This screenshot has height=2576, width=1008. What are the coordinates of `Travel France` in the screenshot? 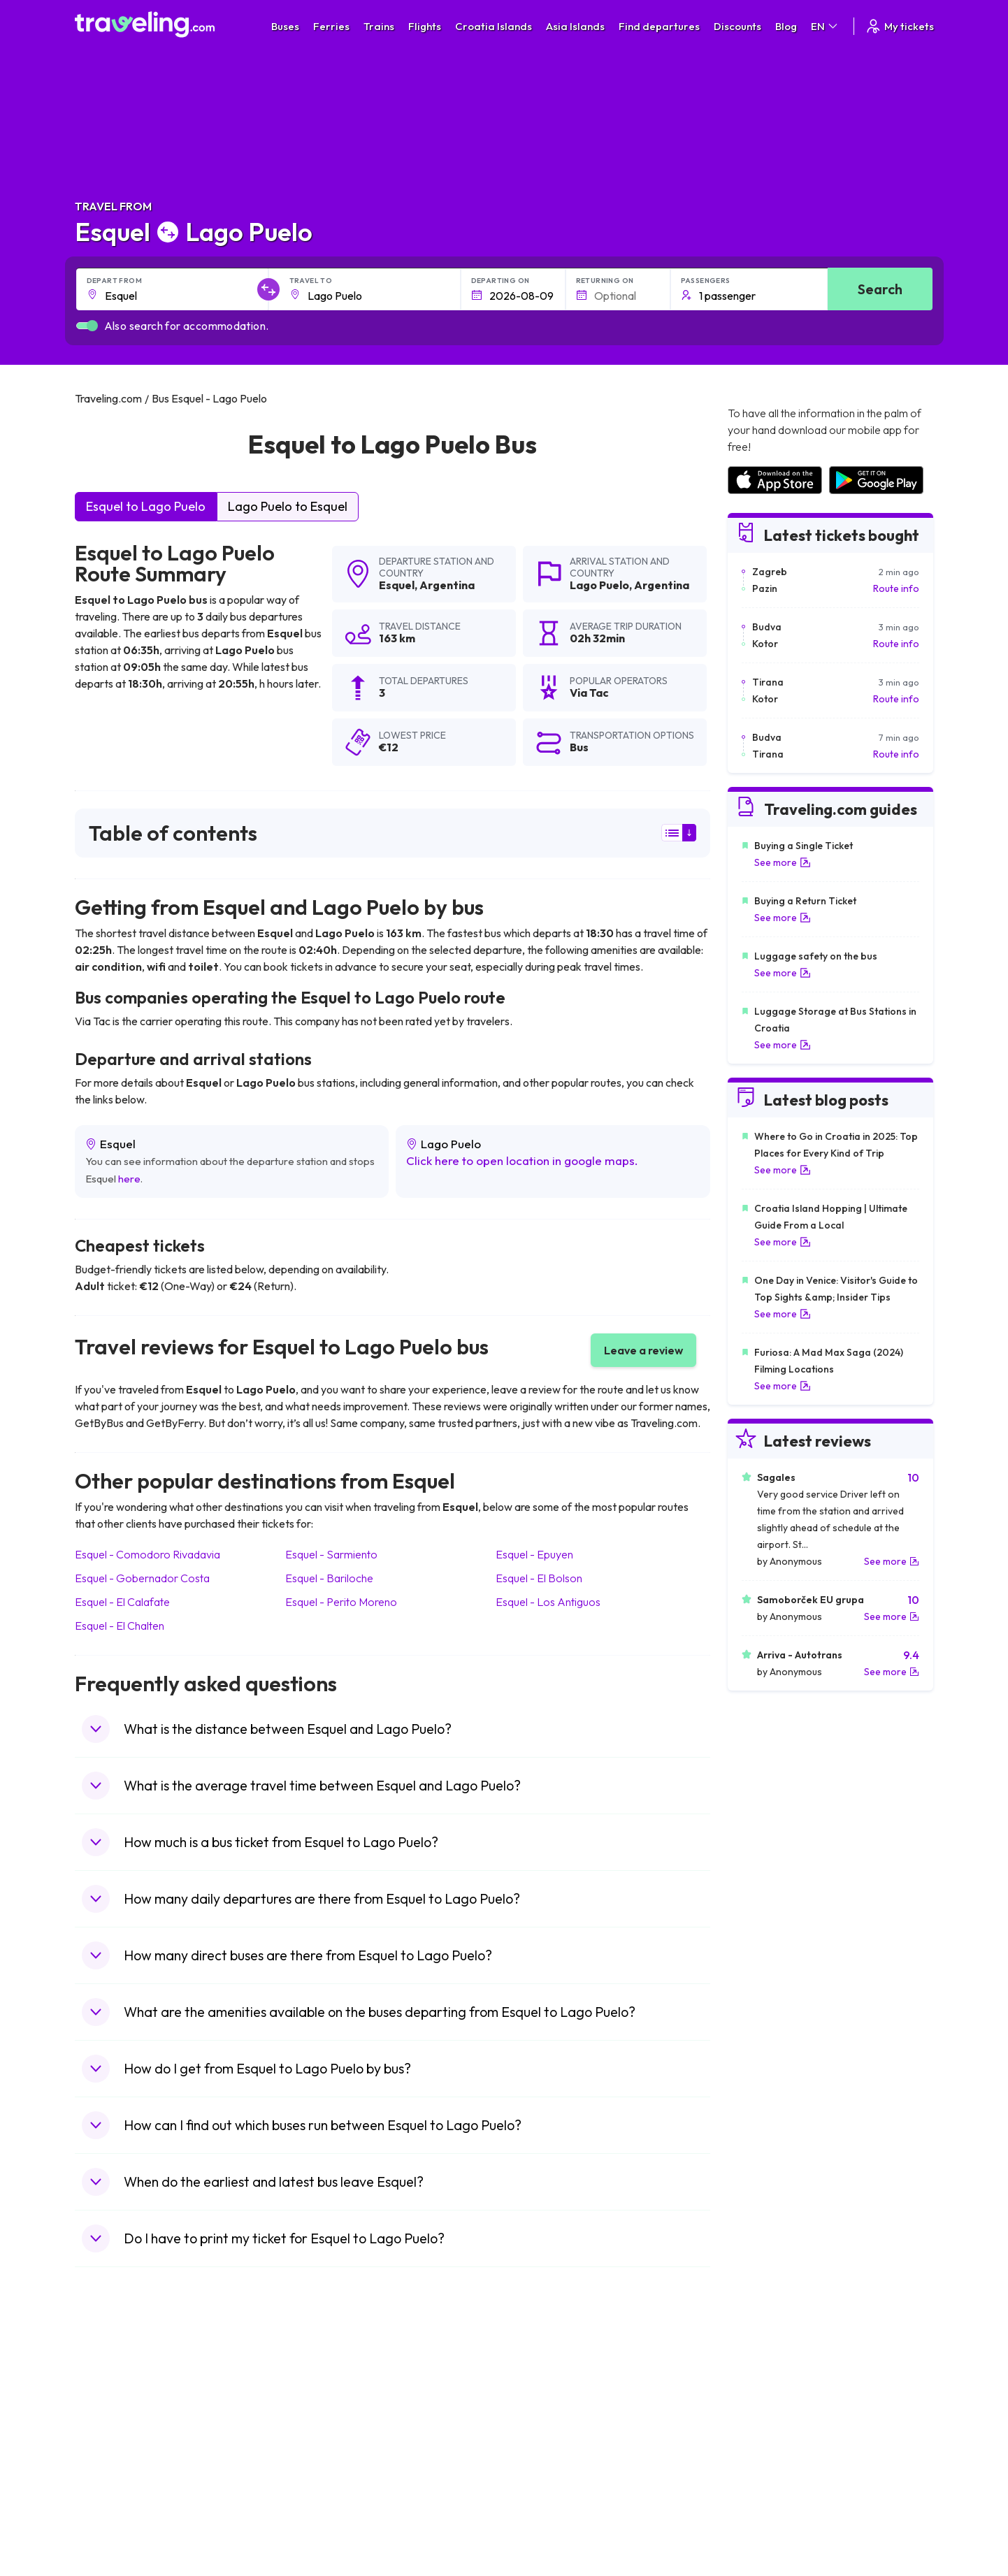 It's located at (112, 2472).